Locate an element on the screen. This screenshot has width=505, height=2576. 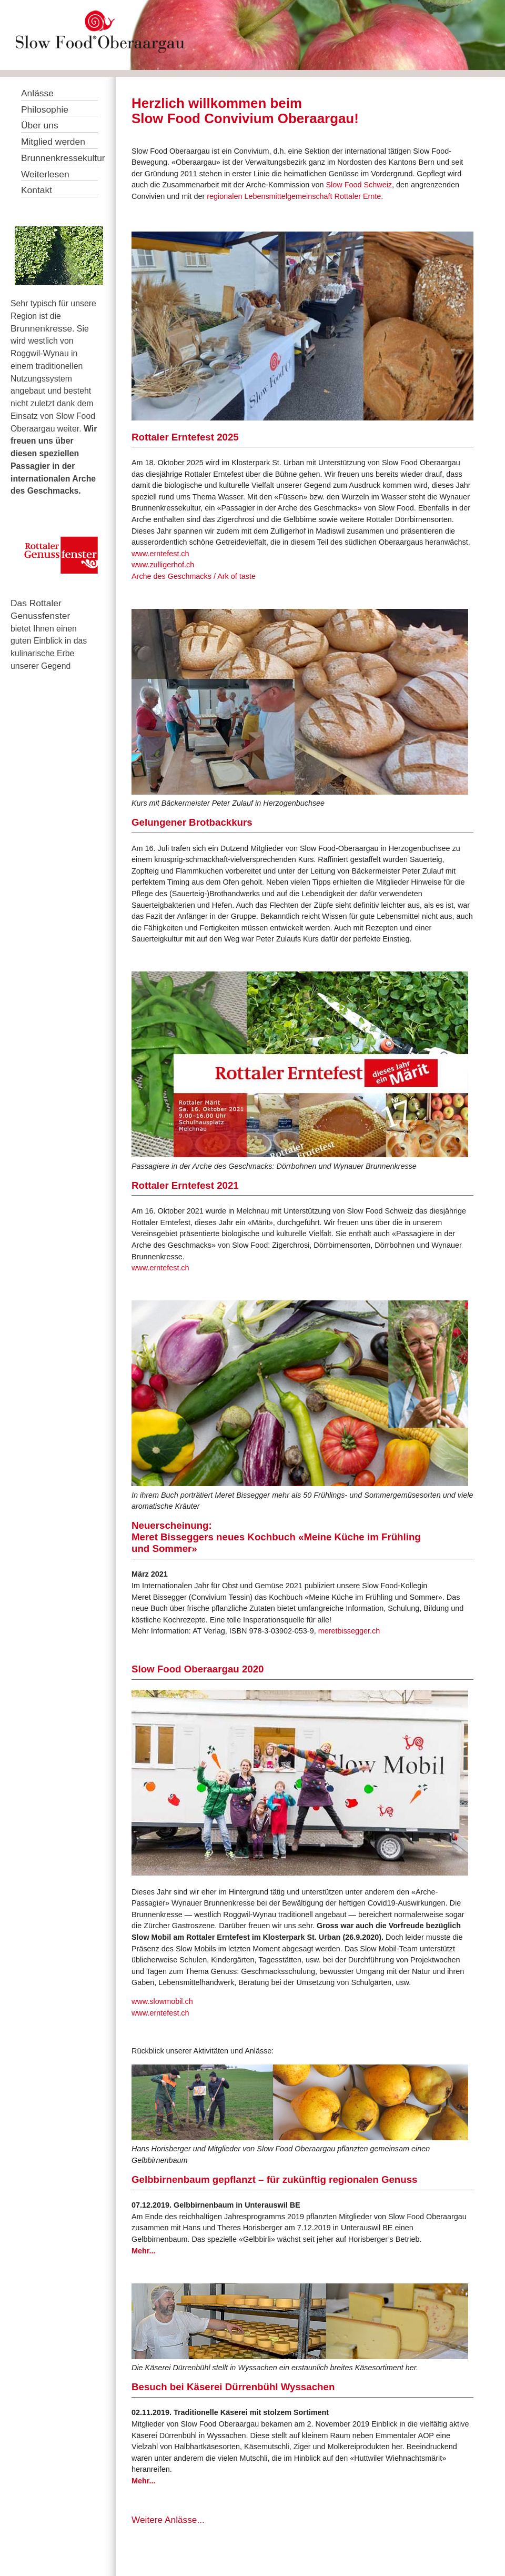
Besuch bei Käserei Dürrenbühl Wyssachen is located at coordinates (233, 2386).